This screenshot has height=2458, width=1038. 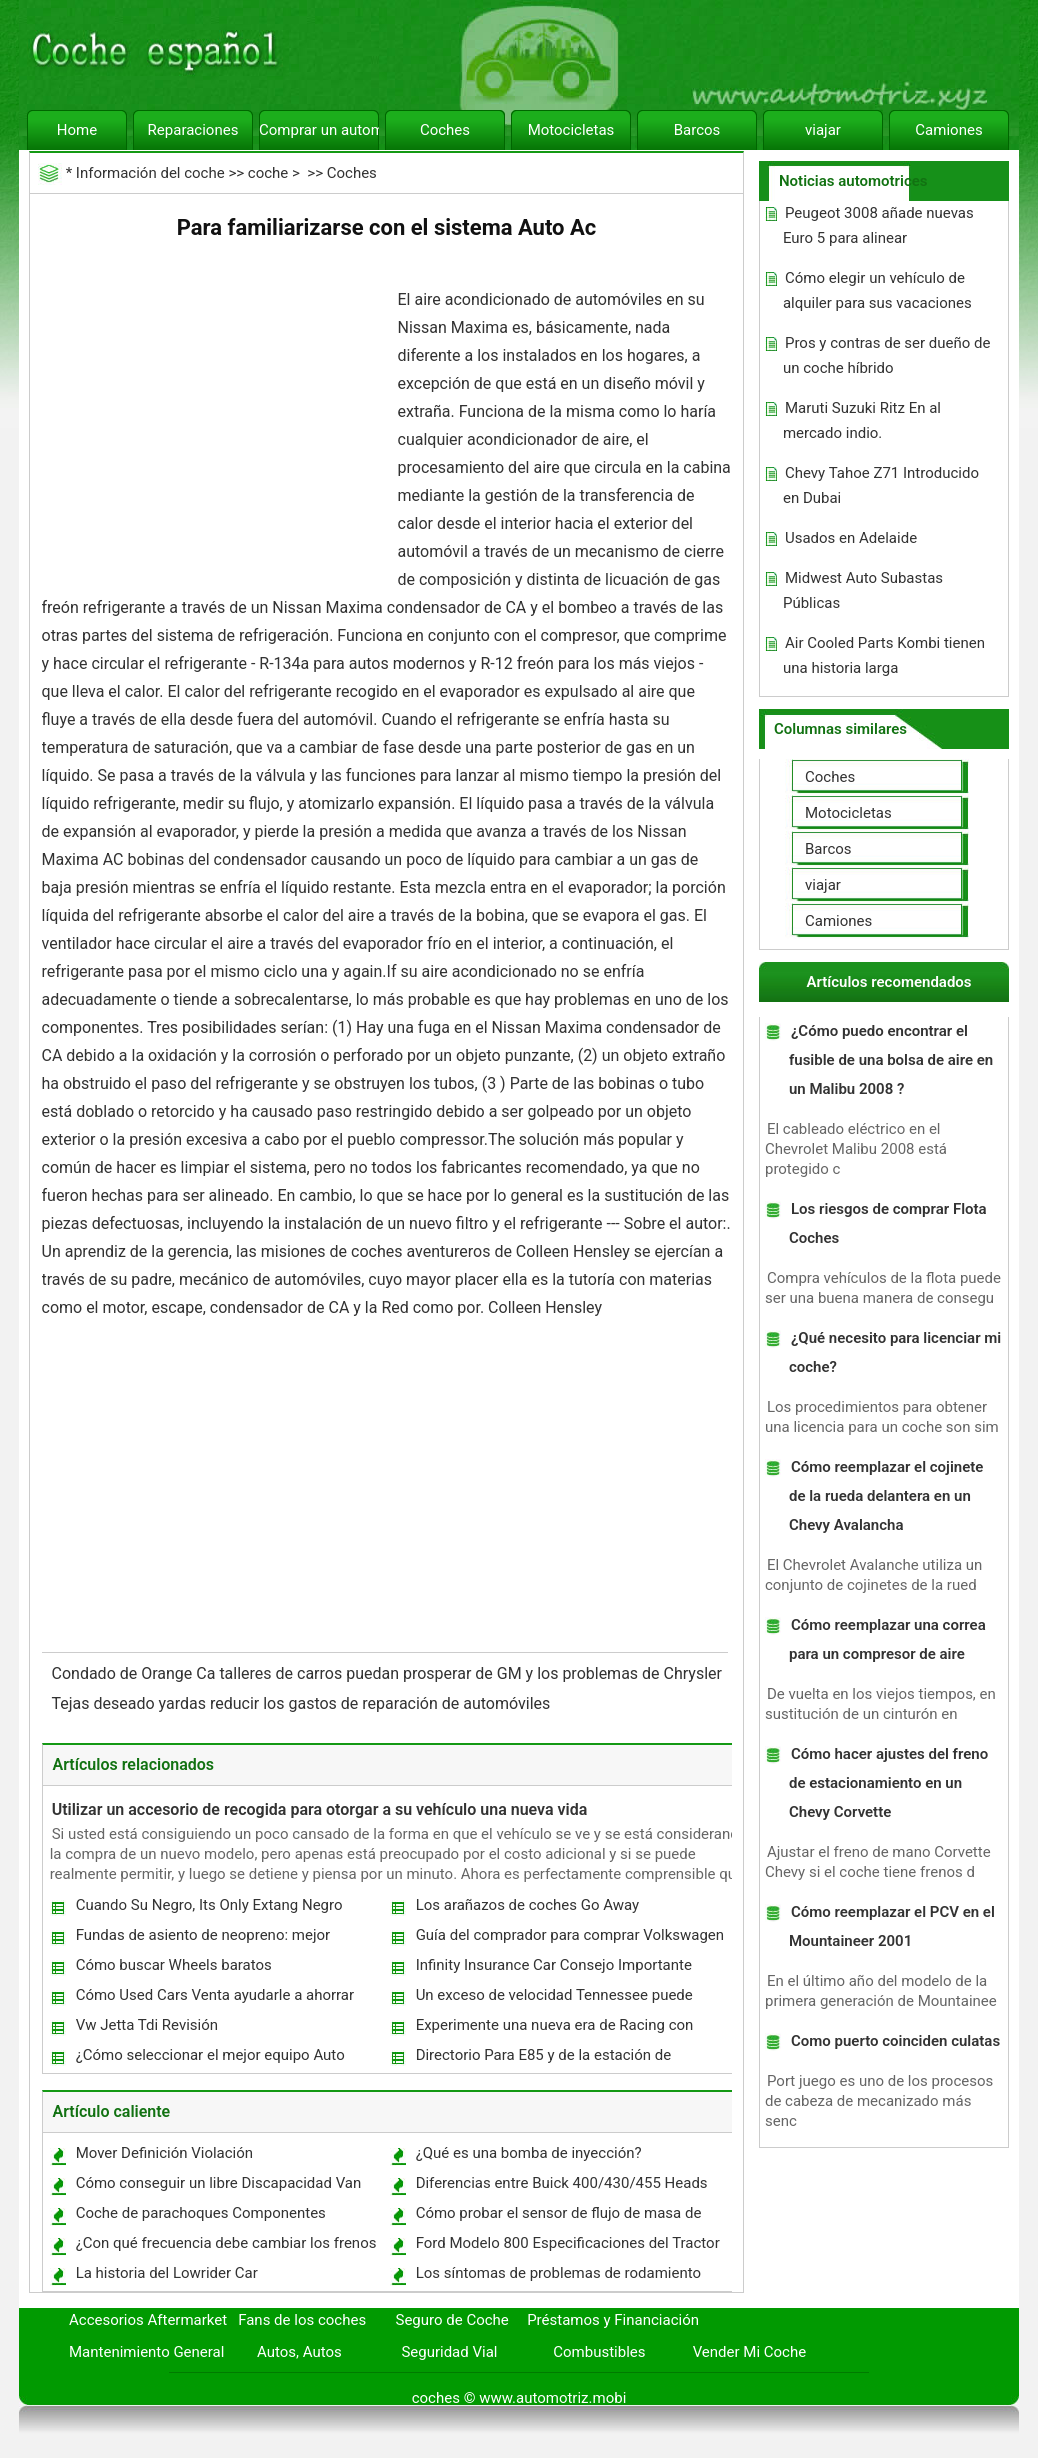 I want to click on Mantenimiento General, so click(x=146, y=2352).